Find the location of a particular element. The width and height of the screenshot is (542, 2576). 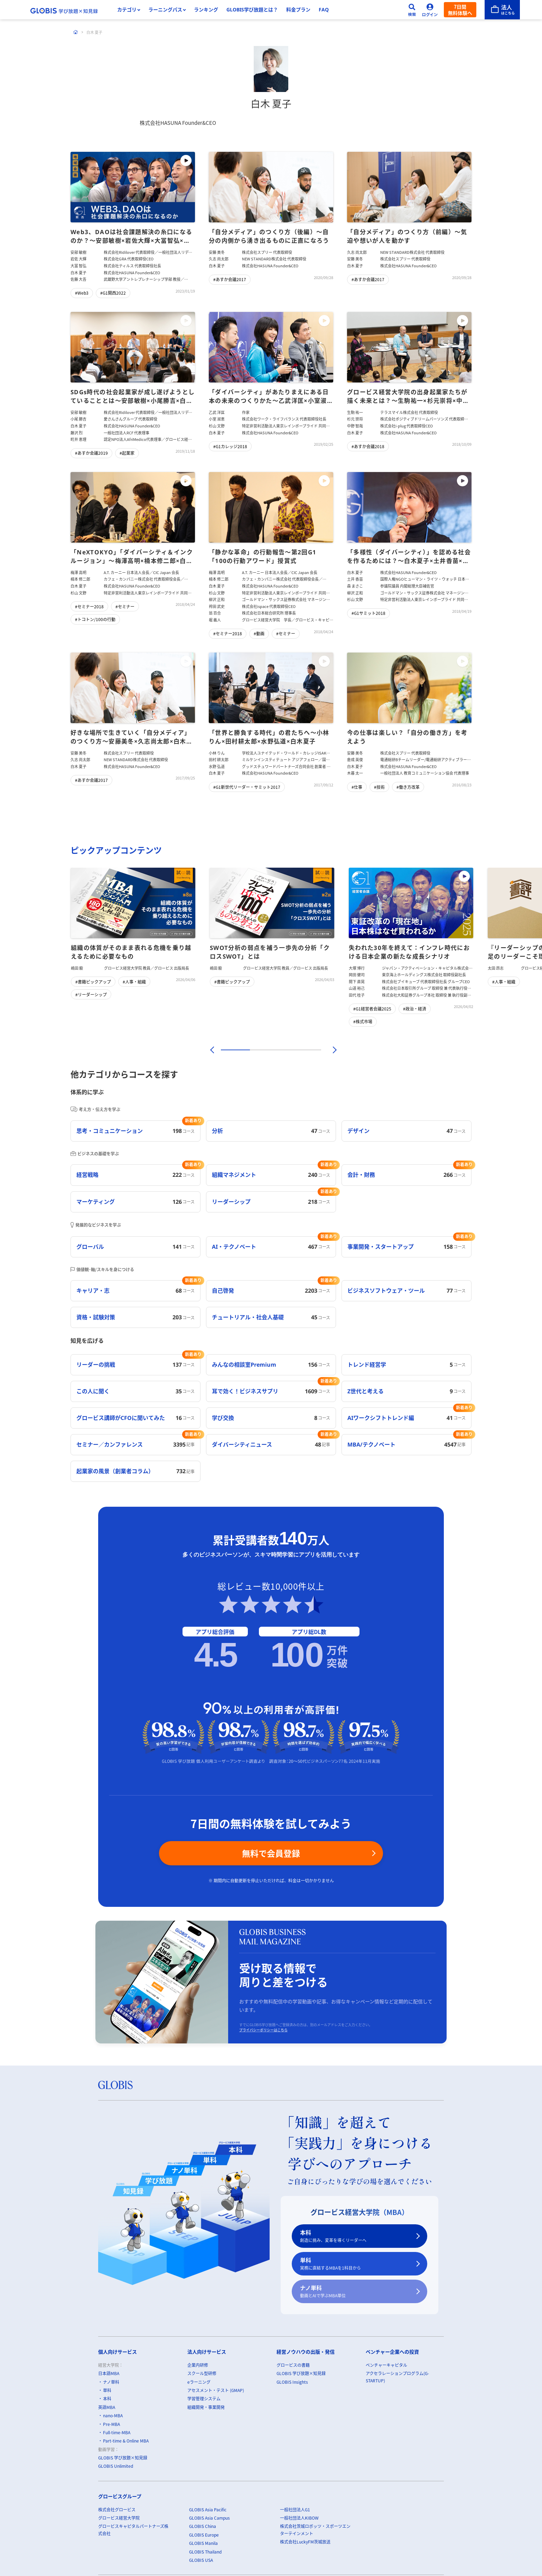

グロービスキャピタルパートナーズ株式会社 is located at coordinates (133, 2529).